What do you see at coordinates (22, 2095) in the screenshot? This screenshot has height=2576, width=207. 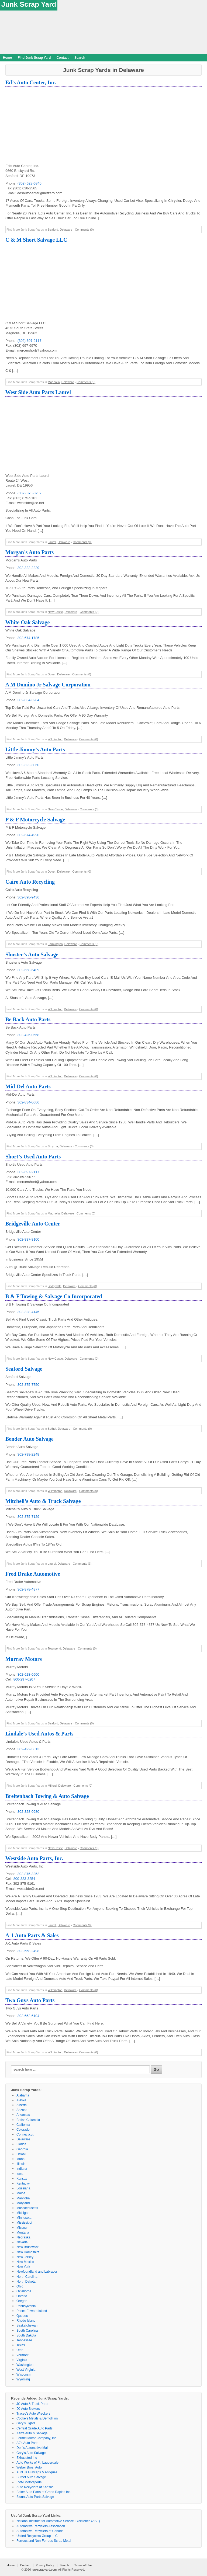 I see `Alabama` at bounding box center [22, 2095].